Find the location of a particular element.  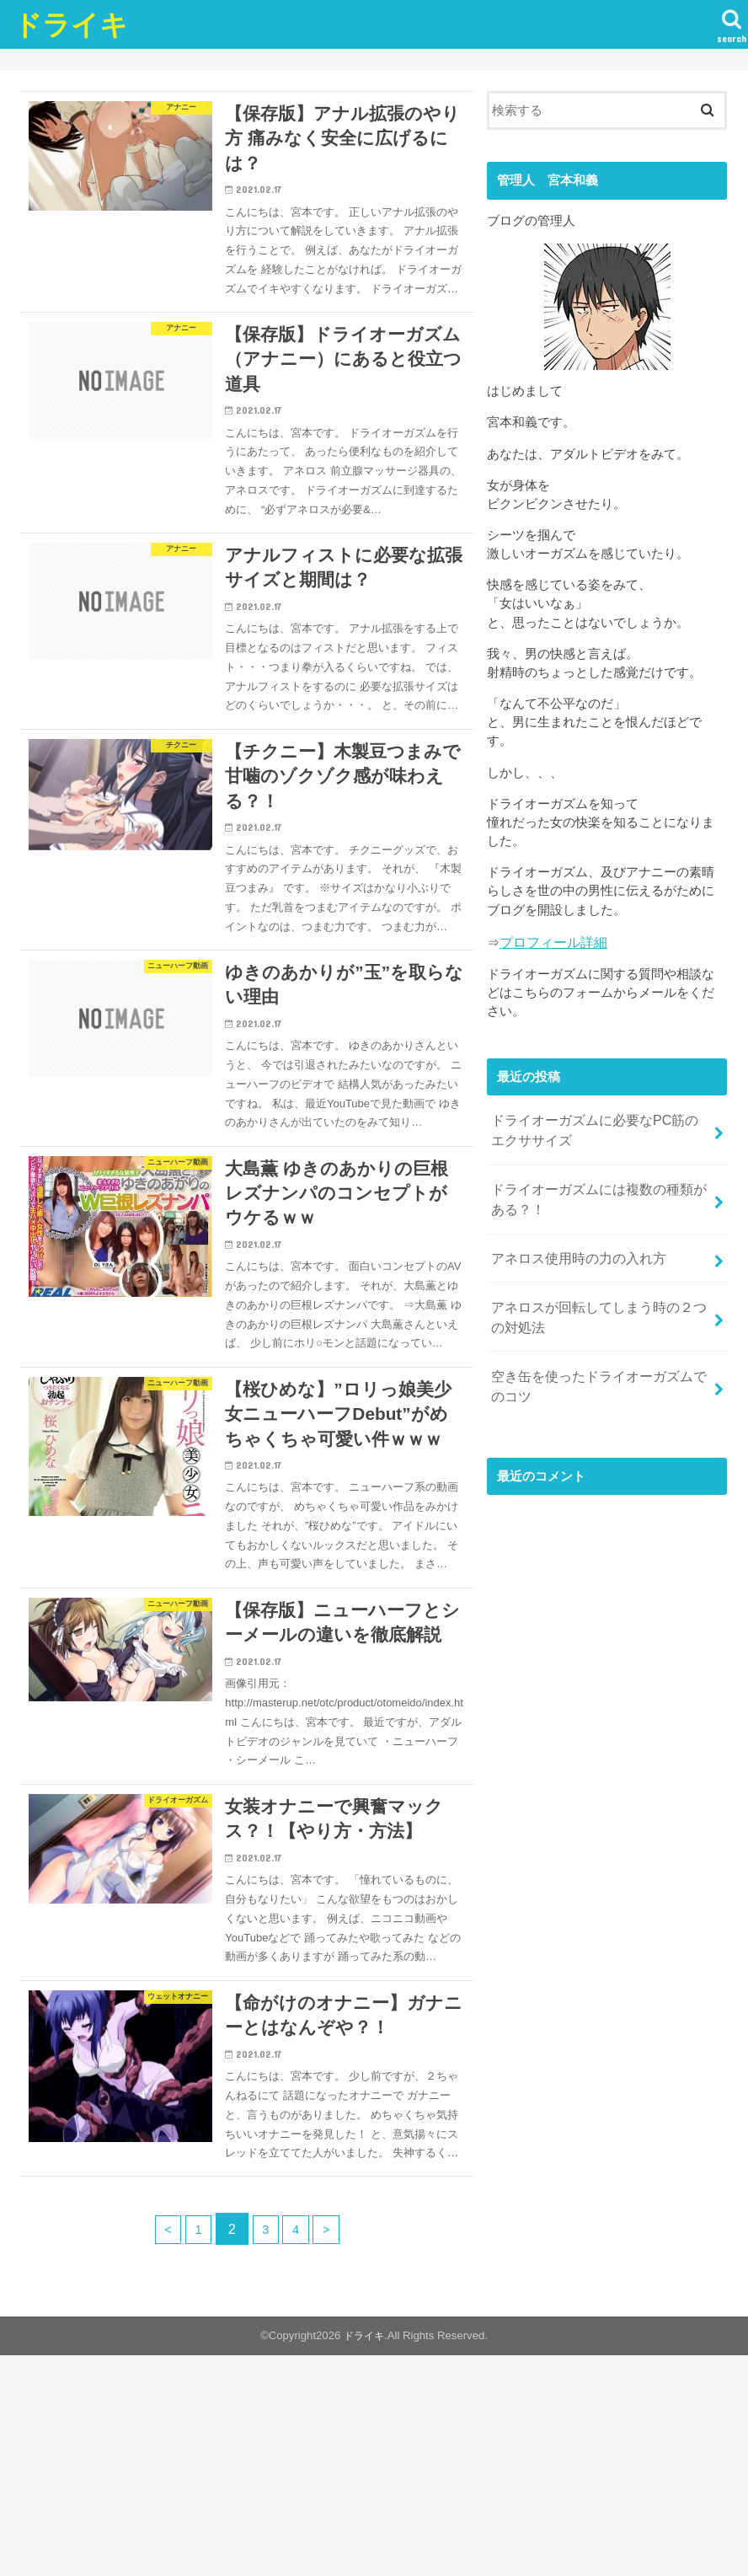

空き缶を使ったドライオーガズムでのコツ is located at coordinates (598, 1359).